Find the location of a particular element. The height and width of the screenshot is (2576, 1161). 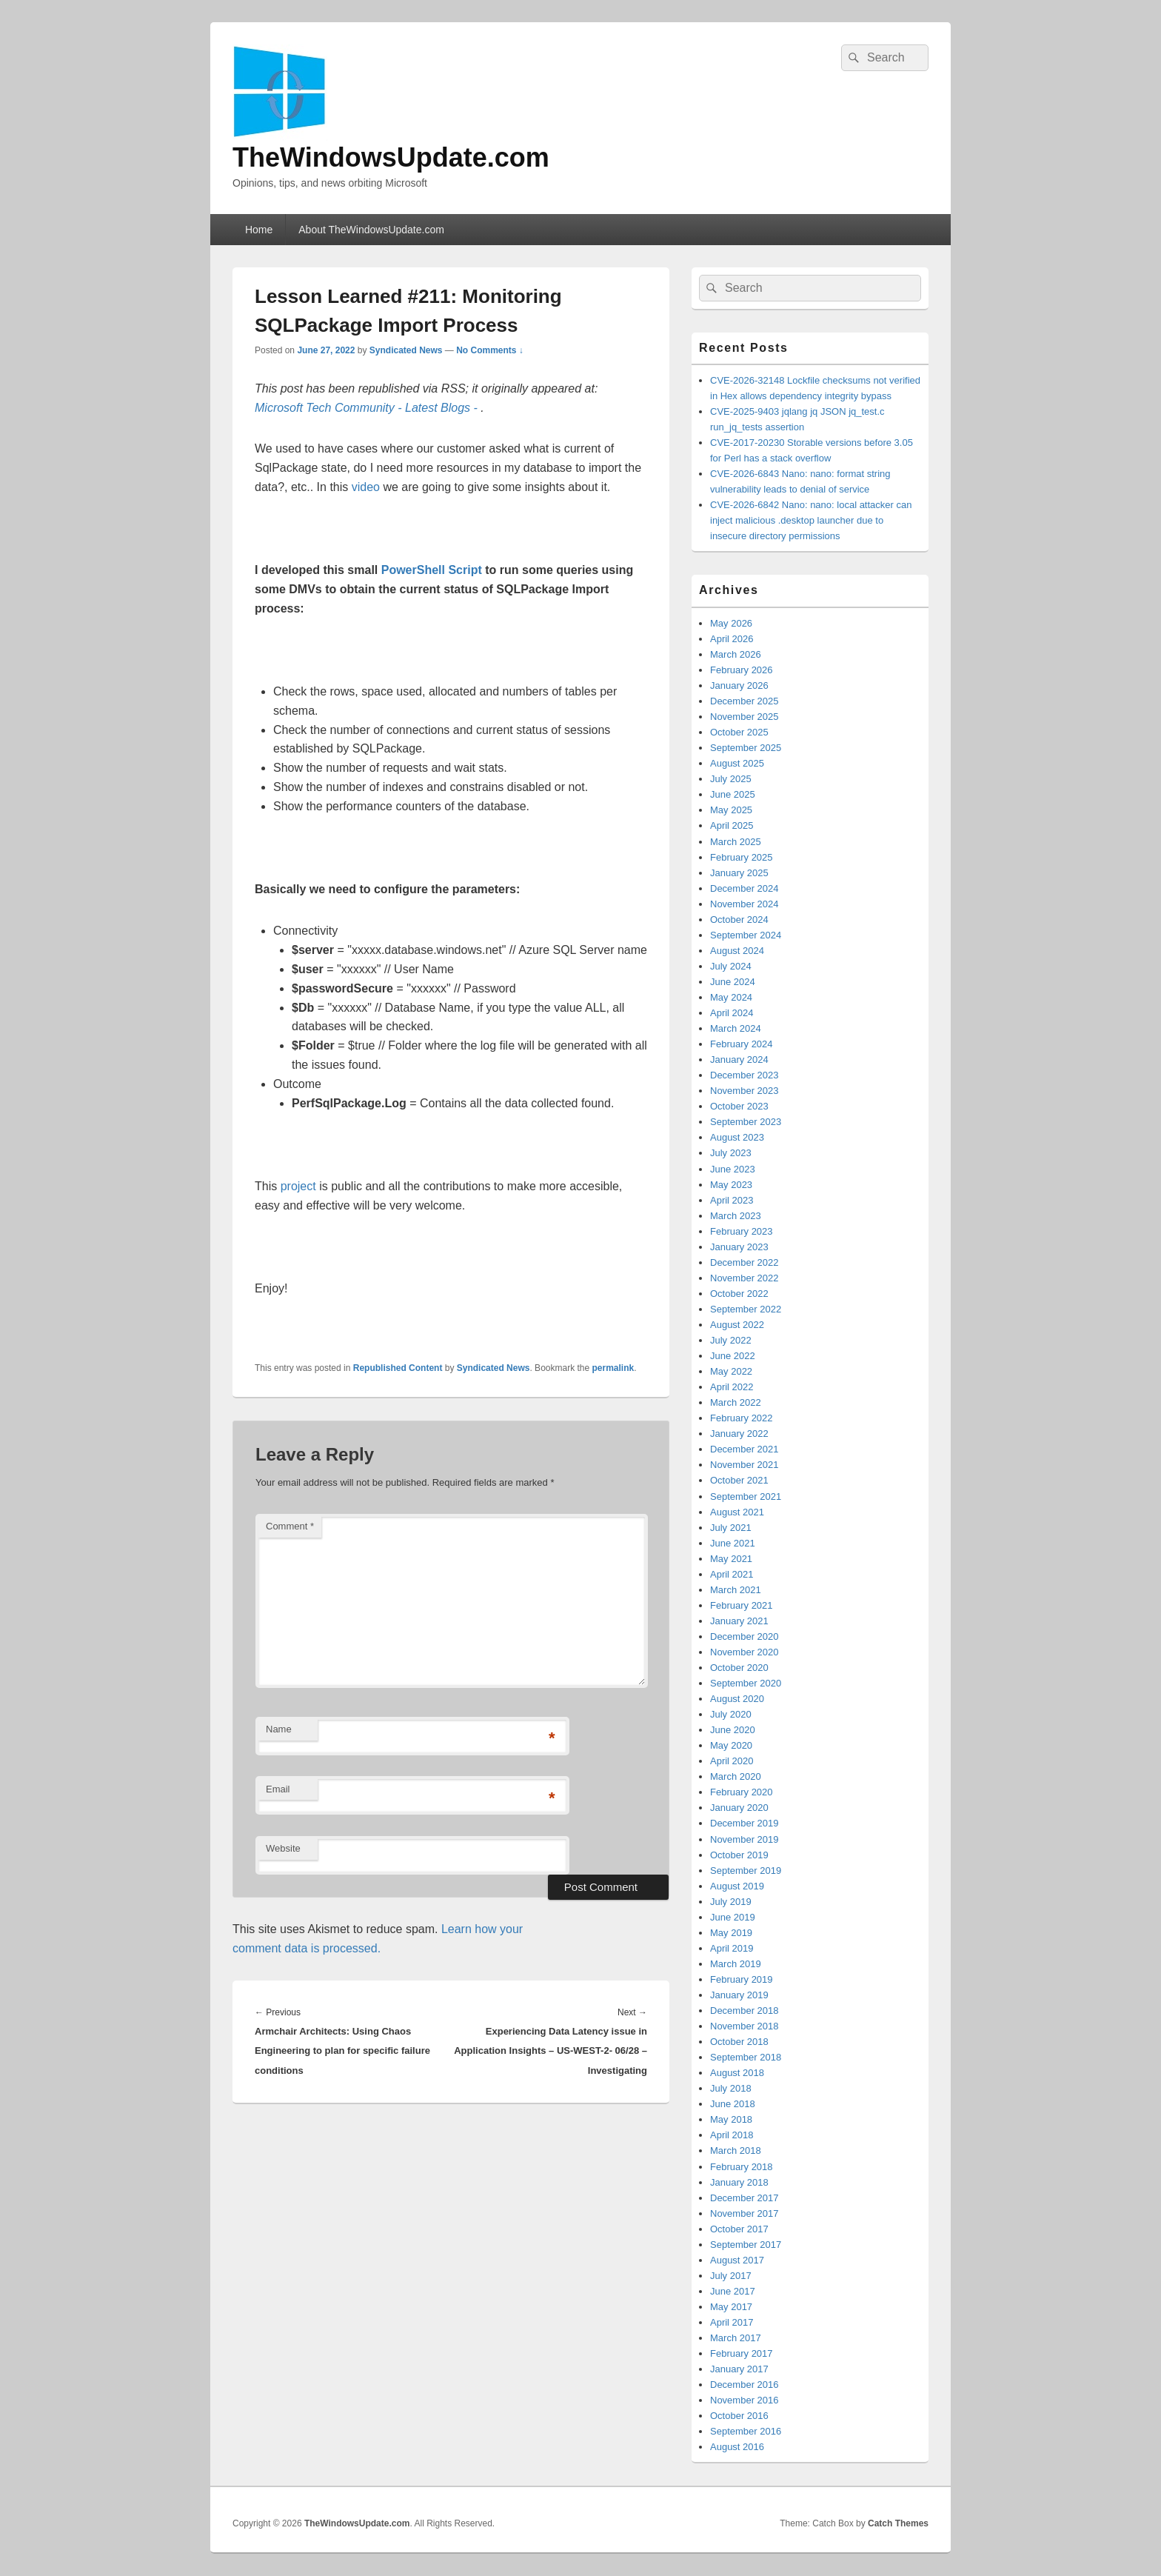

April 2021 is located at coordinates (732, 1574).